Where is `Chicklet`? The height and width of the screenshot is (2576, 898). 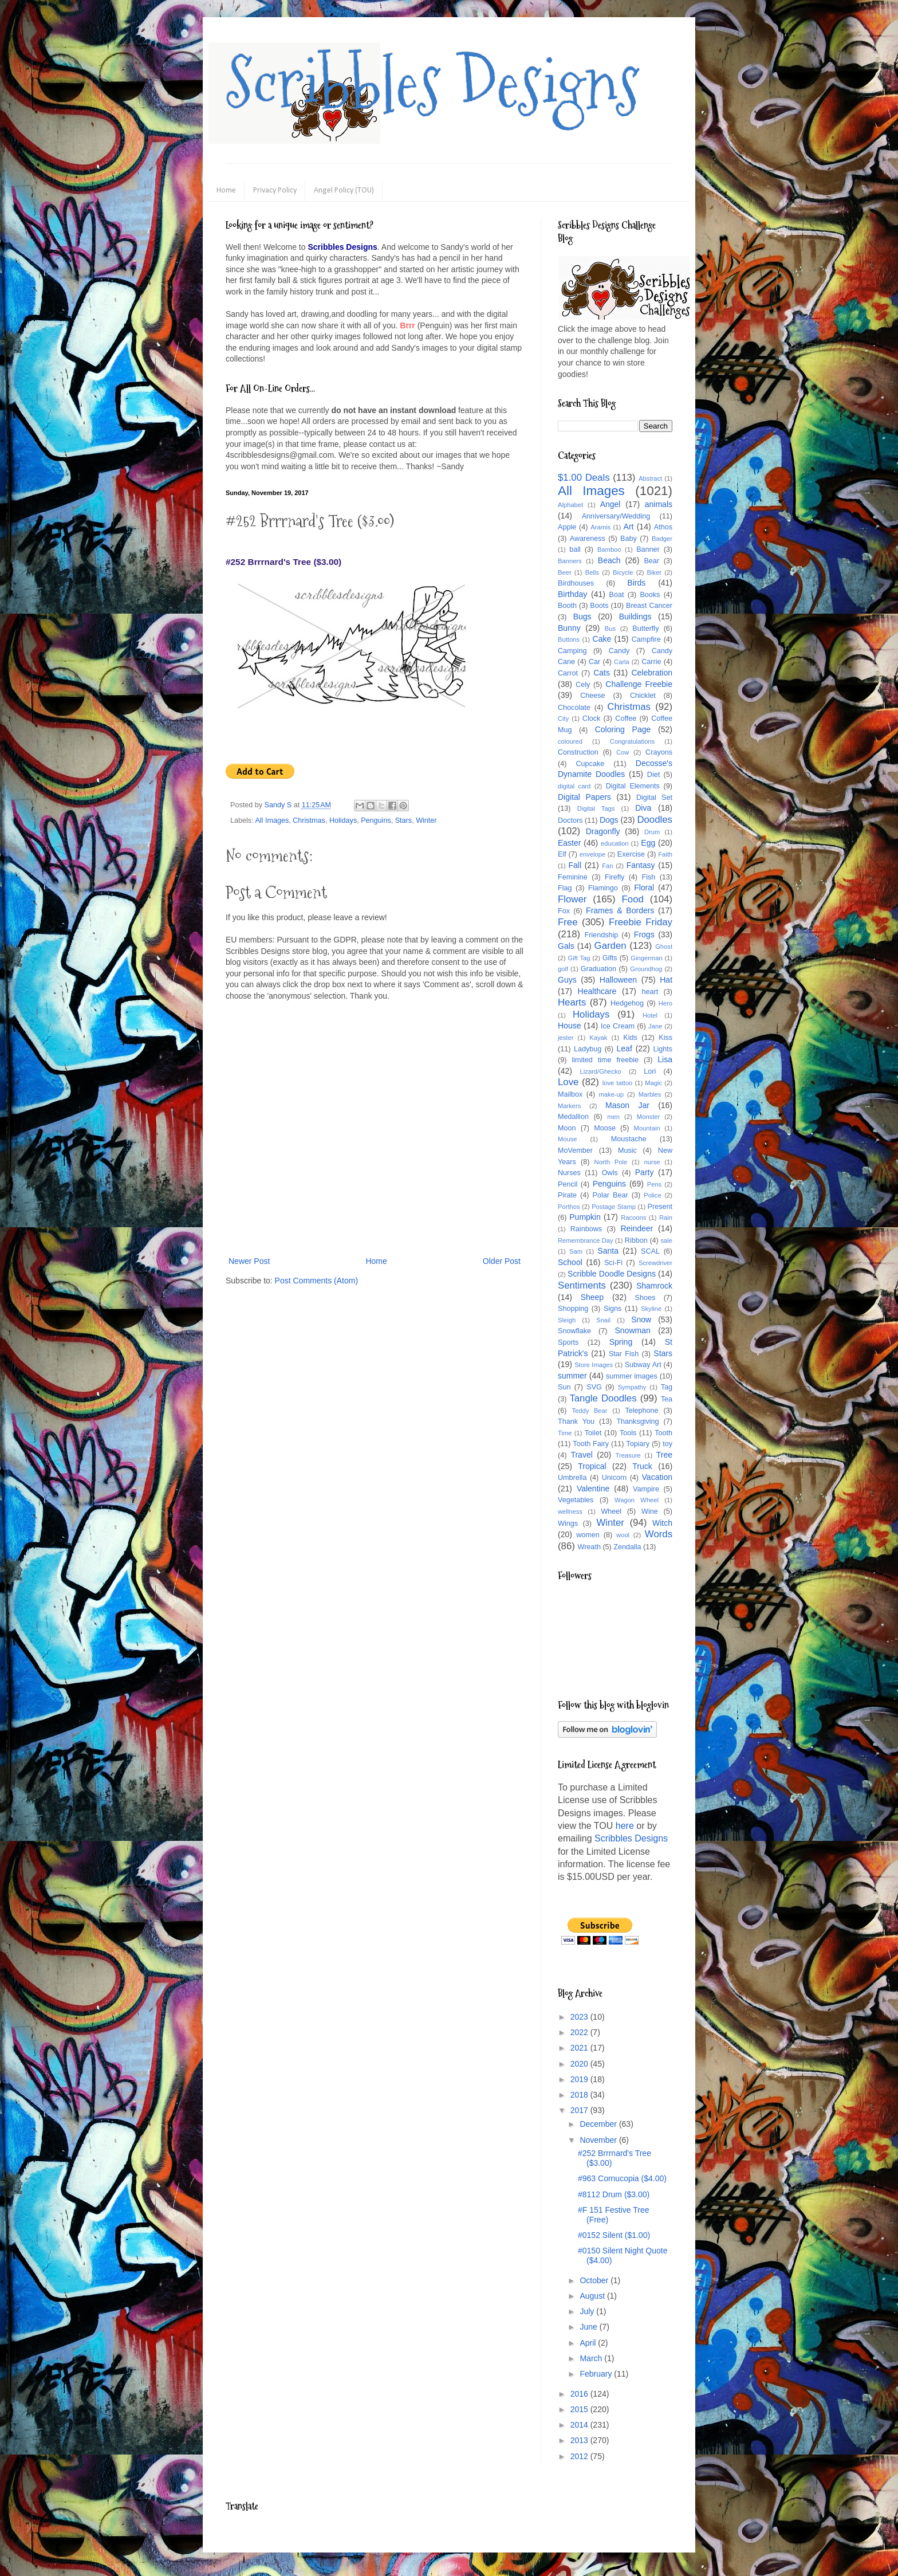 Chicklet is located at coordinates (643, 696).